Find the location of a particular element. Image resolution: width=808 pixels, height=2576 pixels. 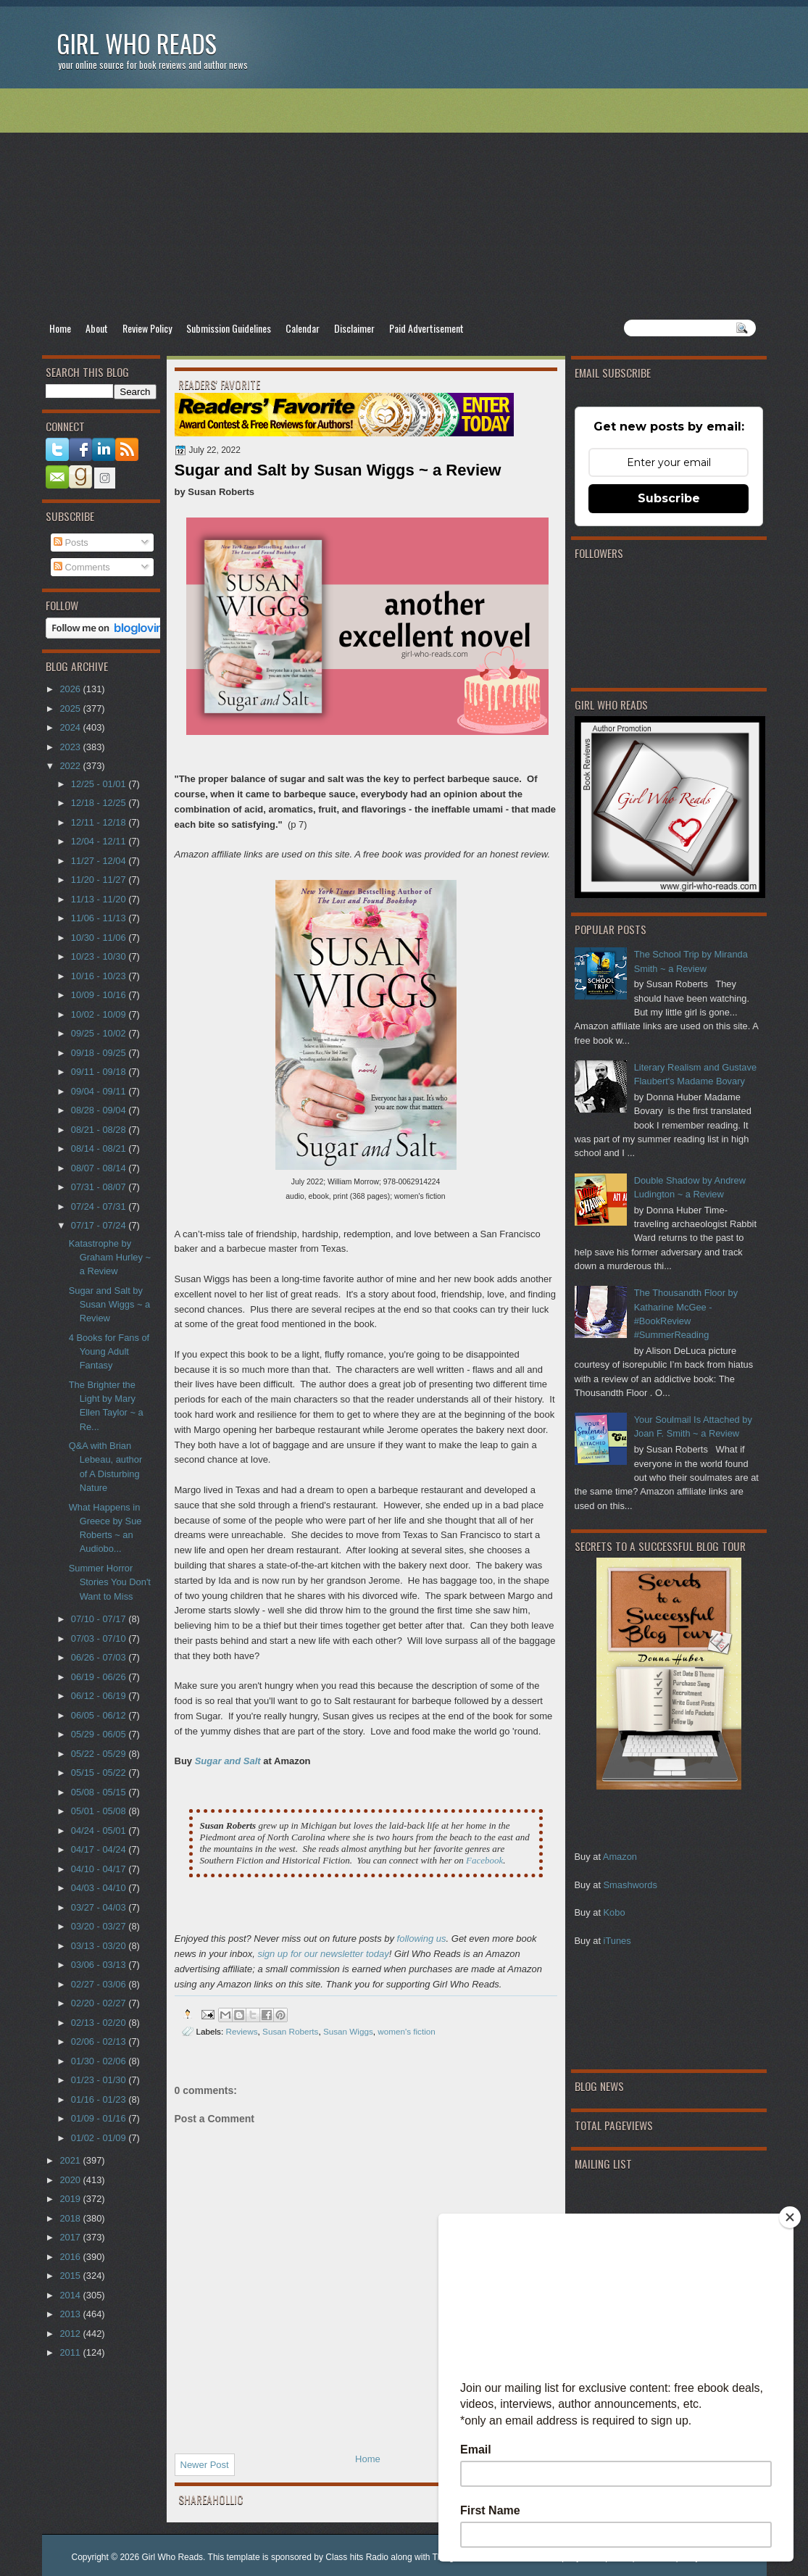

[Close] is located at coordinates (790, 2217).